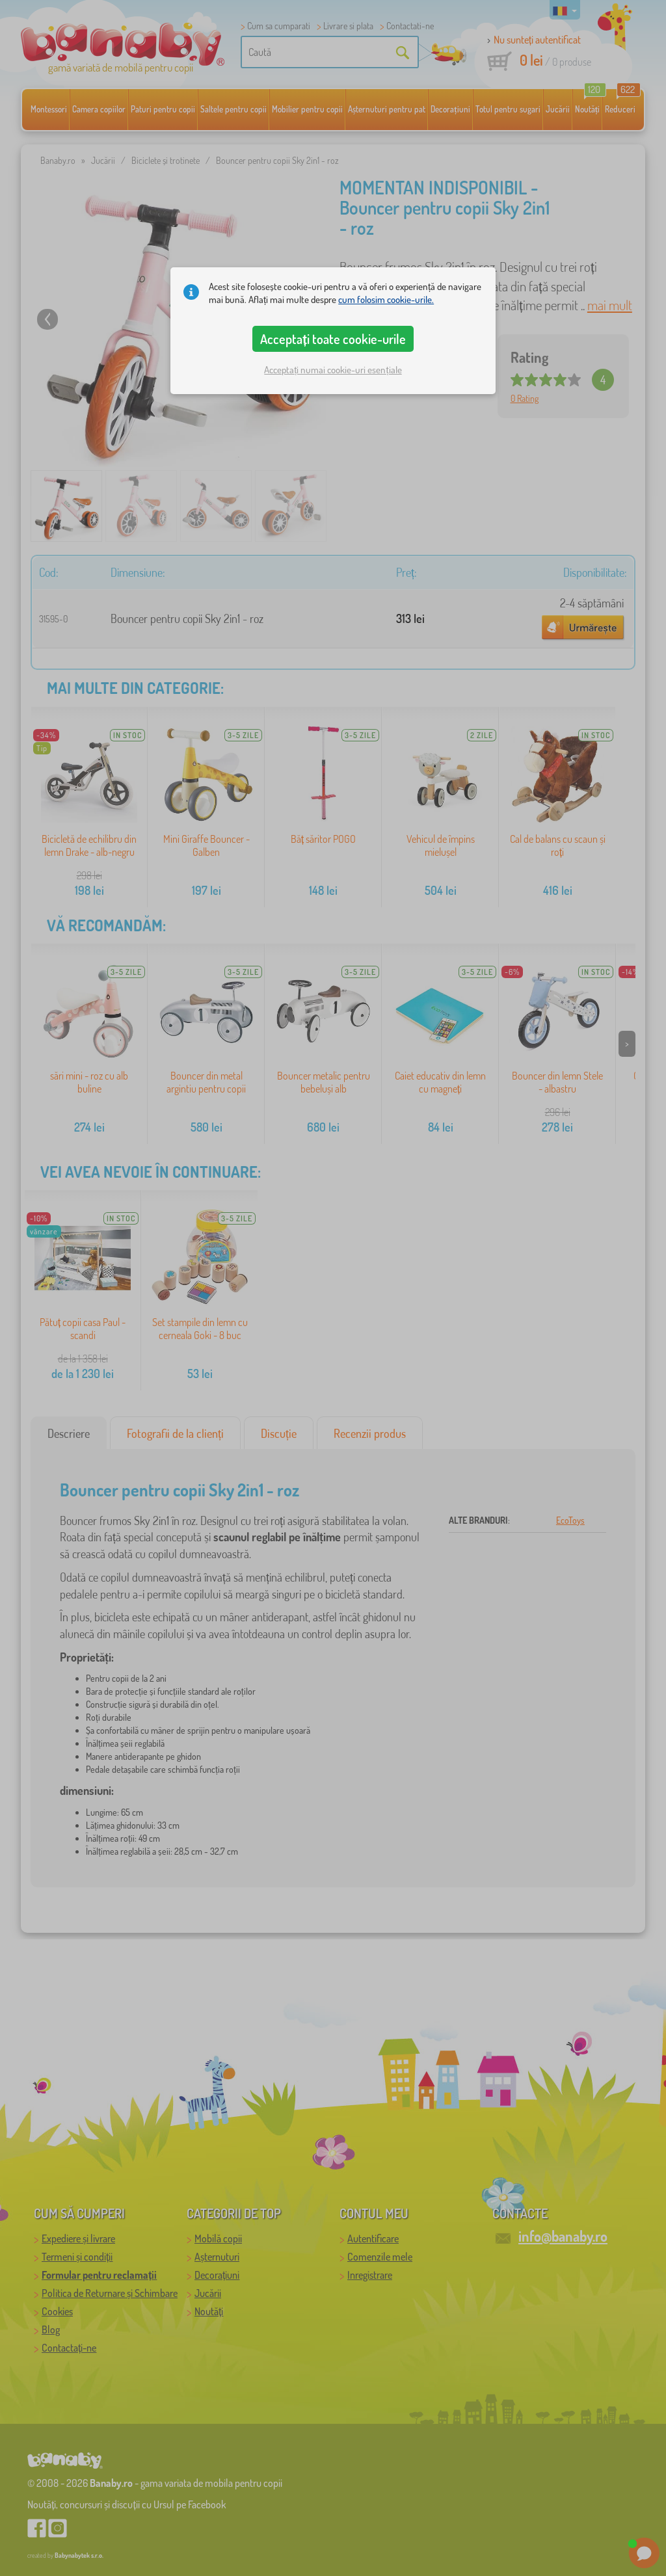 This screenshot has height=2576, width=666. I want to click on Acceptați toate cookie-urile, so click(333, 338).